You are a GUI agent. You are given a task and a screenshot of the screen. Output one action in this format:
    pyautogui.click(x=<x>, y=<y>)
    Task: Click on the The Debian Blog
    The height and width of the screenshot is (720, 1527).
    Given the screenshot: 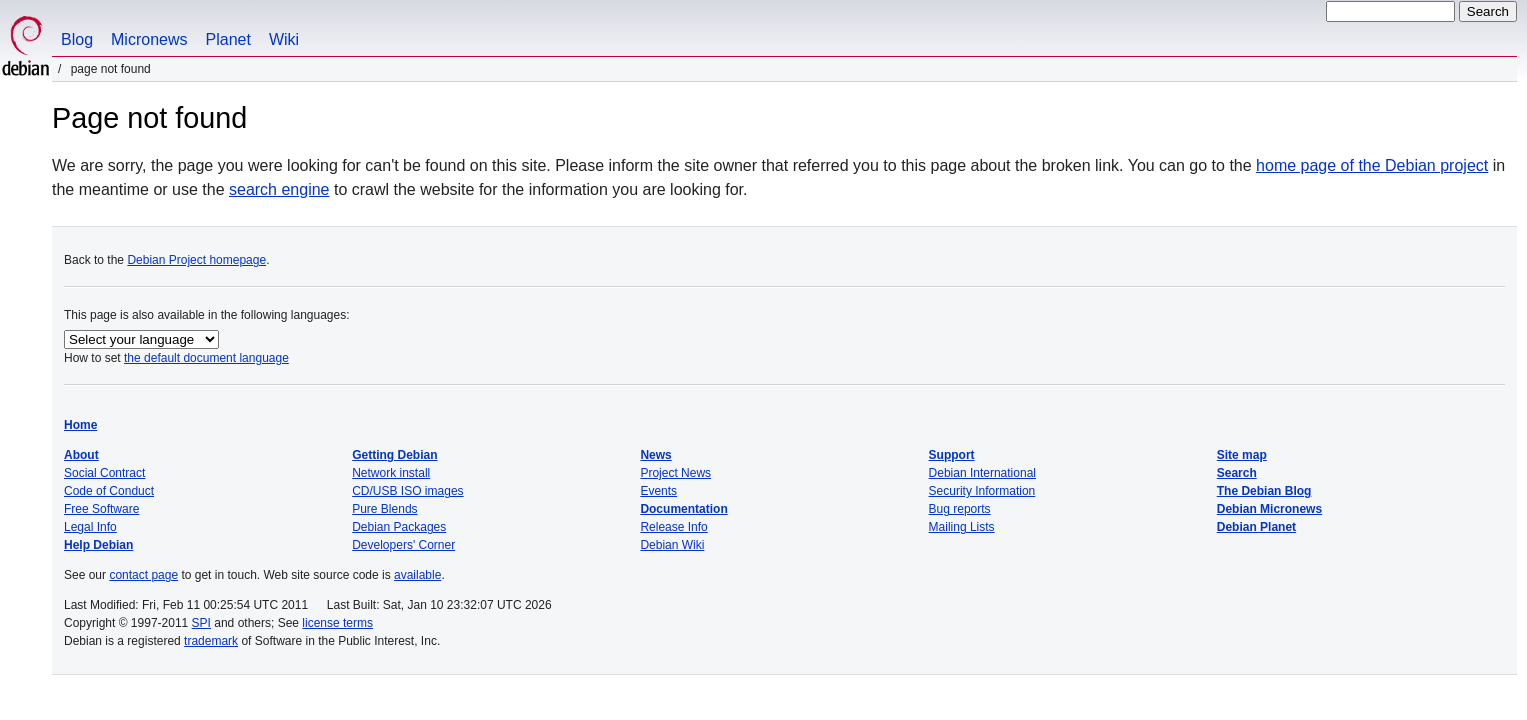 What is the action you would take?
    pyautogui.click(x=1264, y=491)
    